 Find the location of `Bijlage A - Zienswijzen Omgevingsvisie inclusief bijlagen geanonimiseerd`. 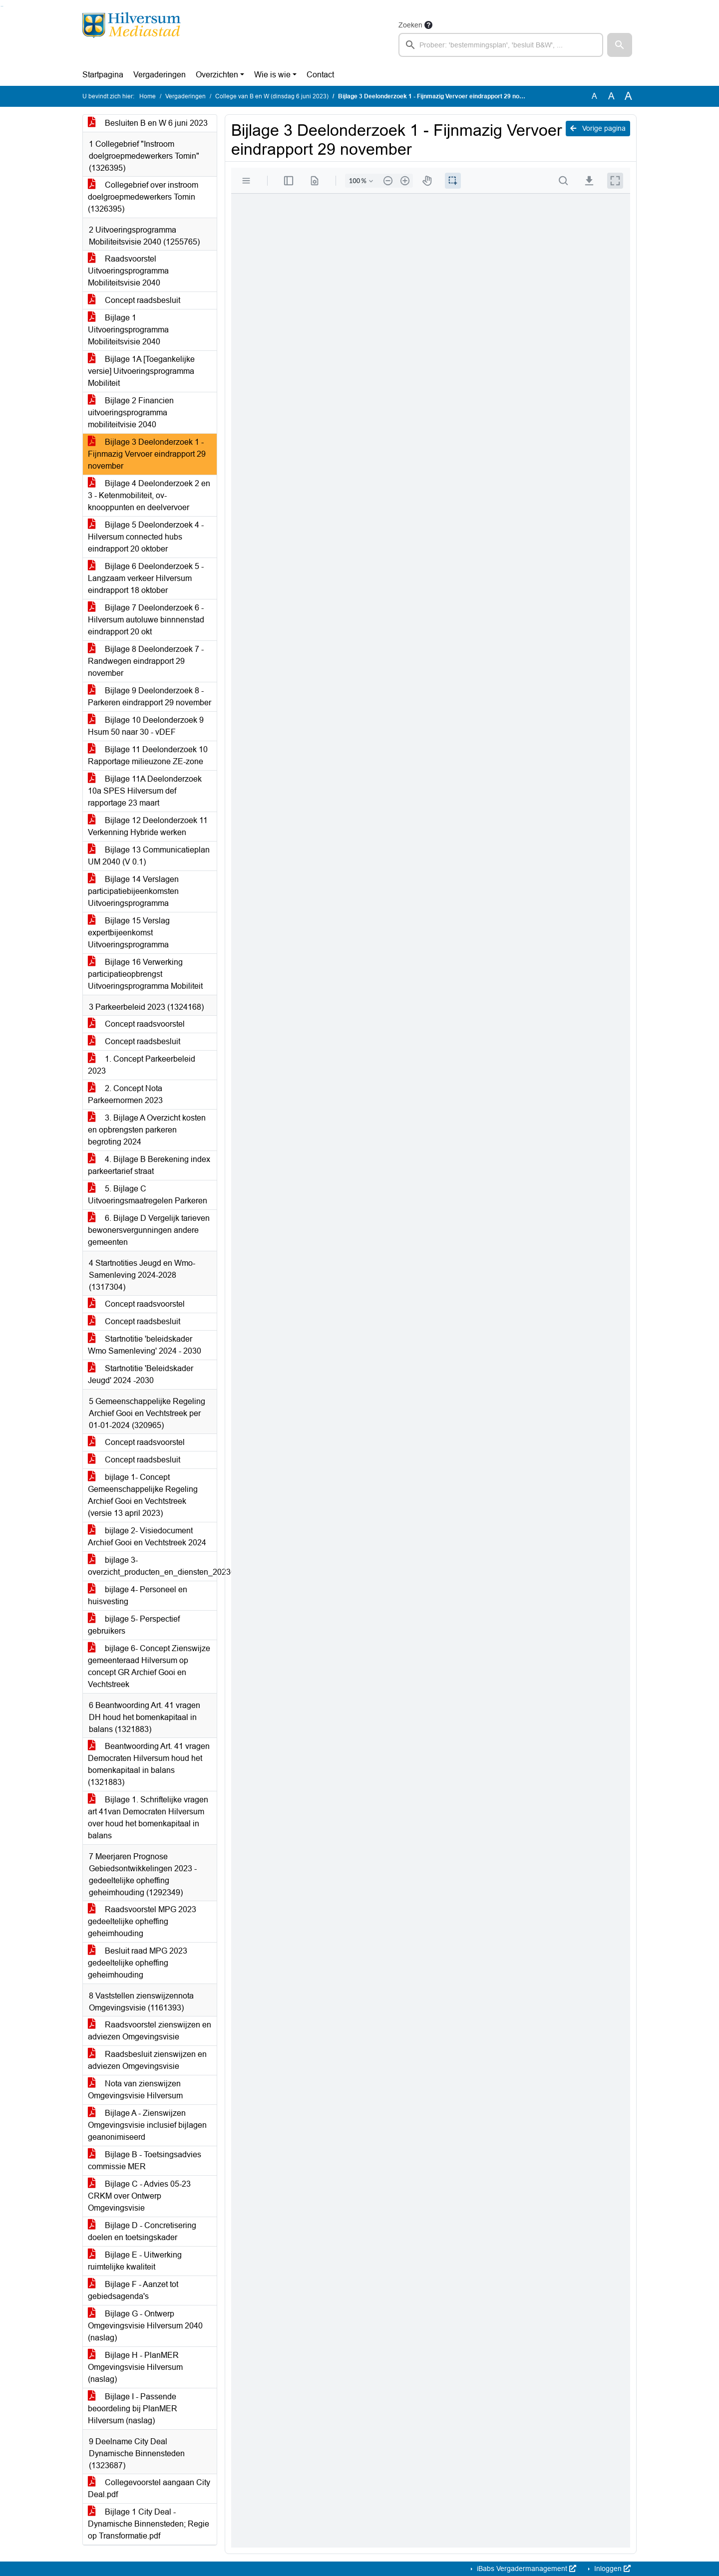

Bijlage A - Zienswijzen Omgevingsvisie inclusief bijlagen geanonimiseerd is located at coordinates (147, 2125).